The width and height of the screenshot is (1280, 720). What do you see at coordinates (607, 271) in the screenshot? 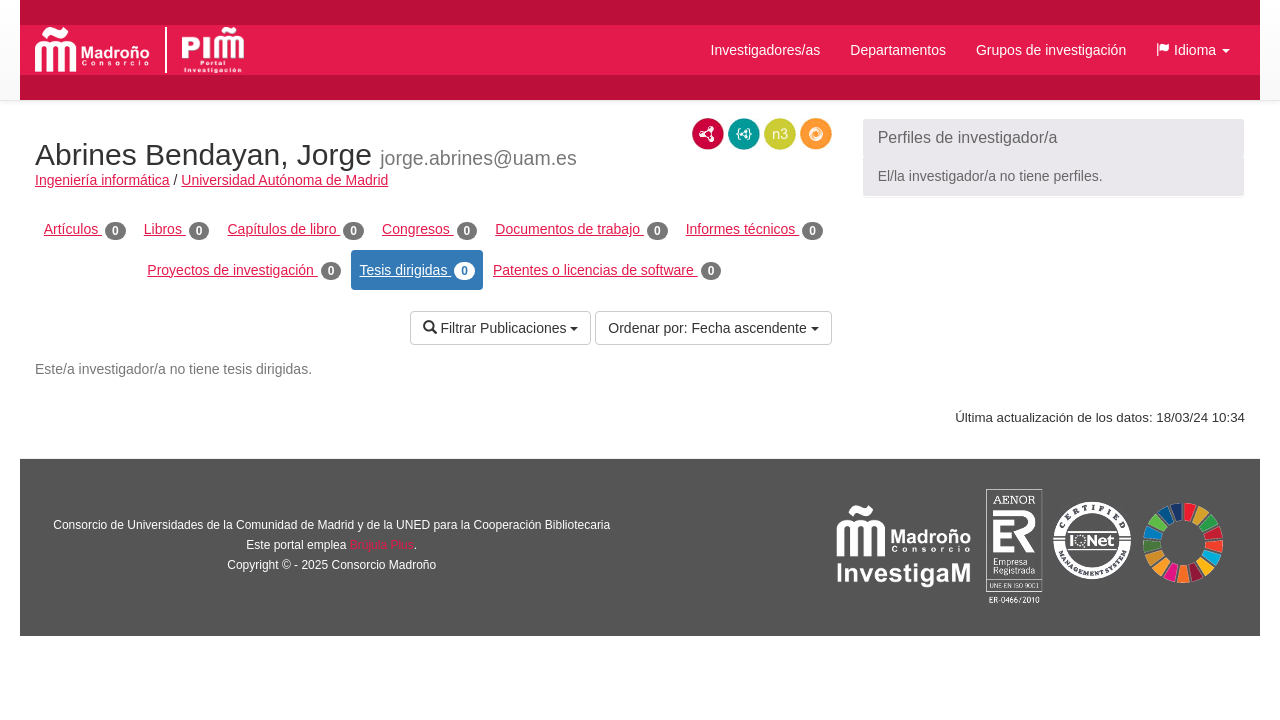
I see `Patentes o licencias de software [tab]` at bounding box center [607, 271].